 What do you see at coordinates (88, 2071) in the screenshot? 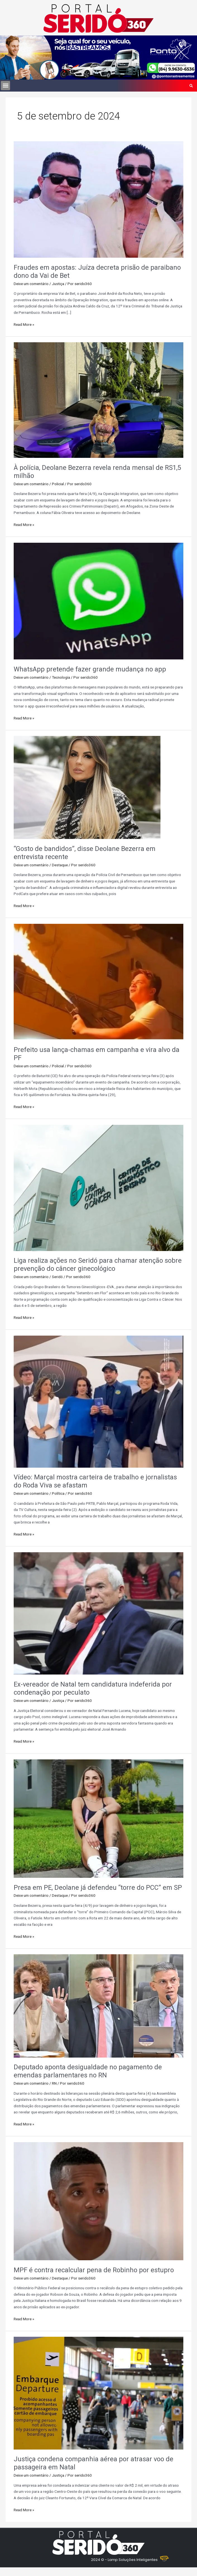
I see `Deputado aponta desigualdade no pagamento de emendas parlamentares no RN` at bounding box center [88, 2071].